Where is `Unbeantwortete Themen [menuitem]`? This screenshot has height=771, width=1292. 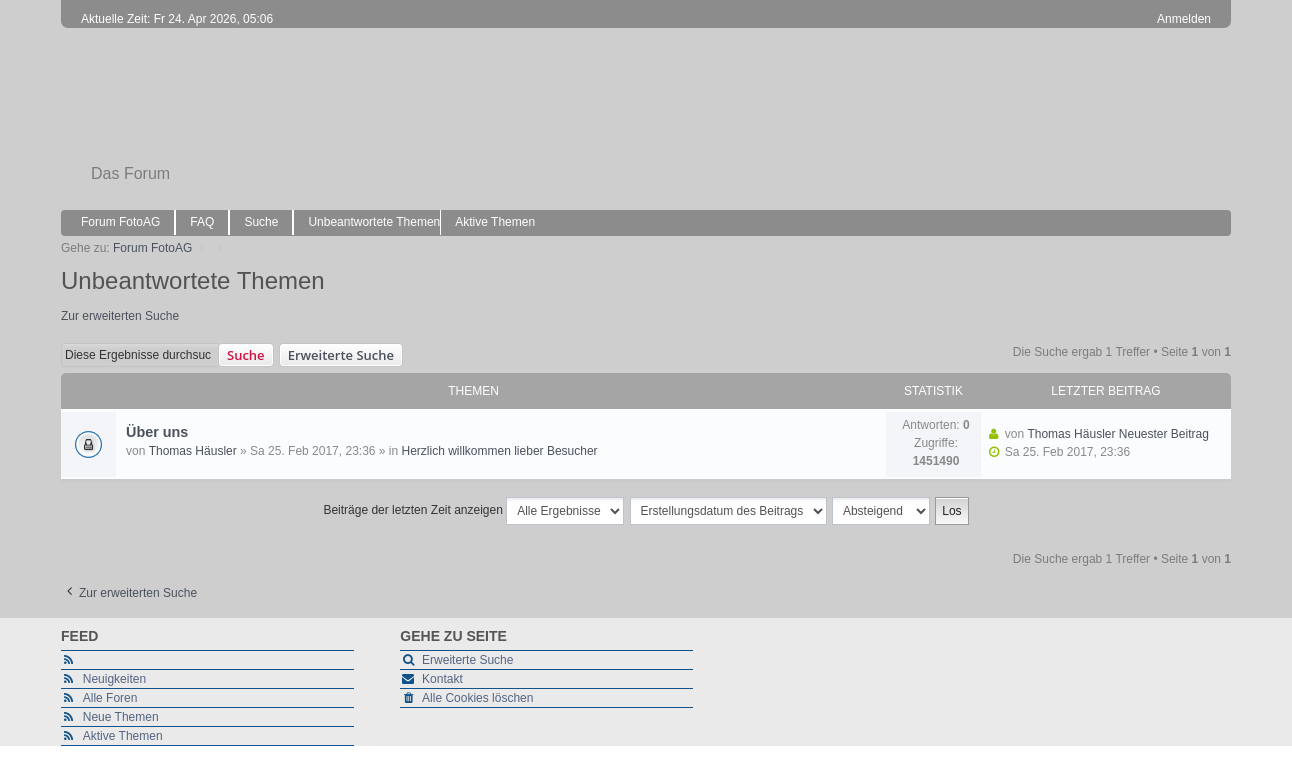
Unbeantwortete Themen [menuitem] is located at coordinates (374, 222).